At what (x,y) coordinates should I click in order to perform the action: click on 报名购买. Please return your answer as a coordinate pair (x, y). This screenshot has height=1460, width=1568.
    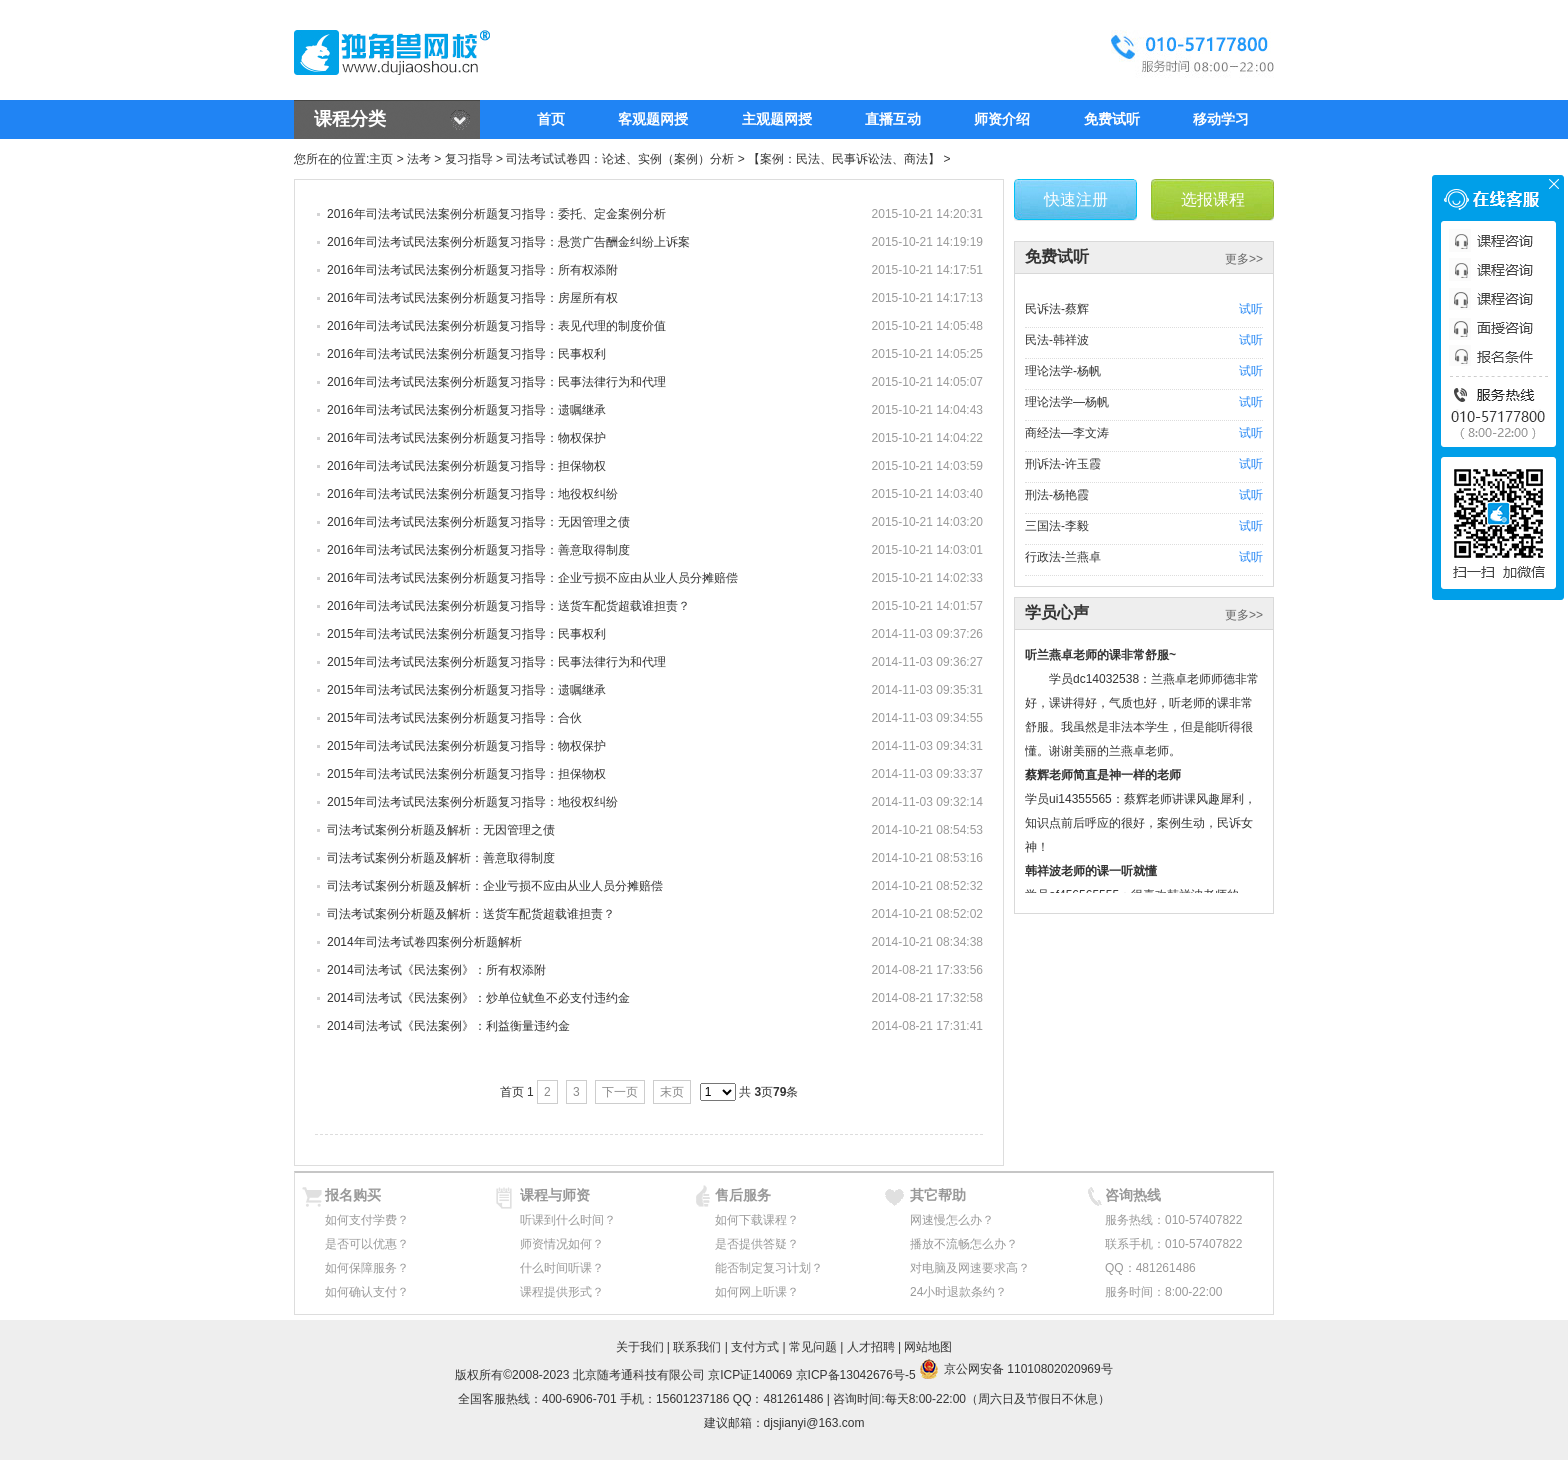
    Looking at the image, I should click on (353, 1195).